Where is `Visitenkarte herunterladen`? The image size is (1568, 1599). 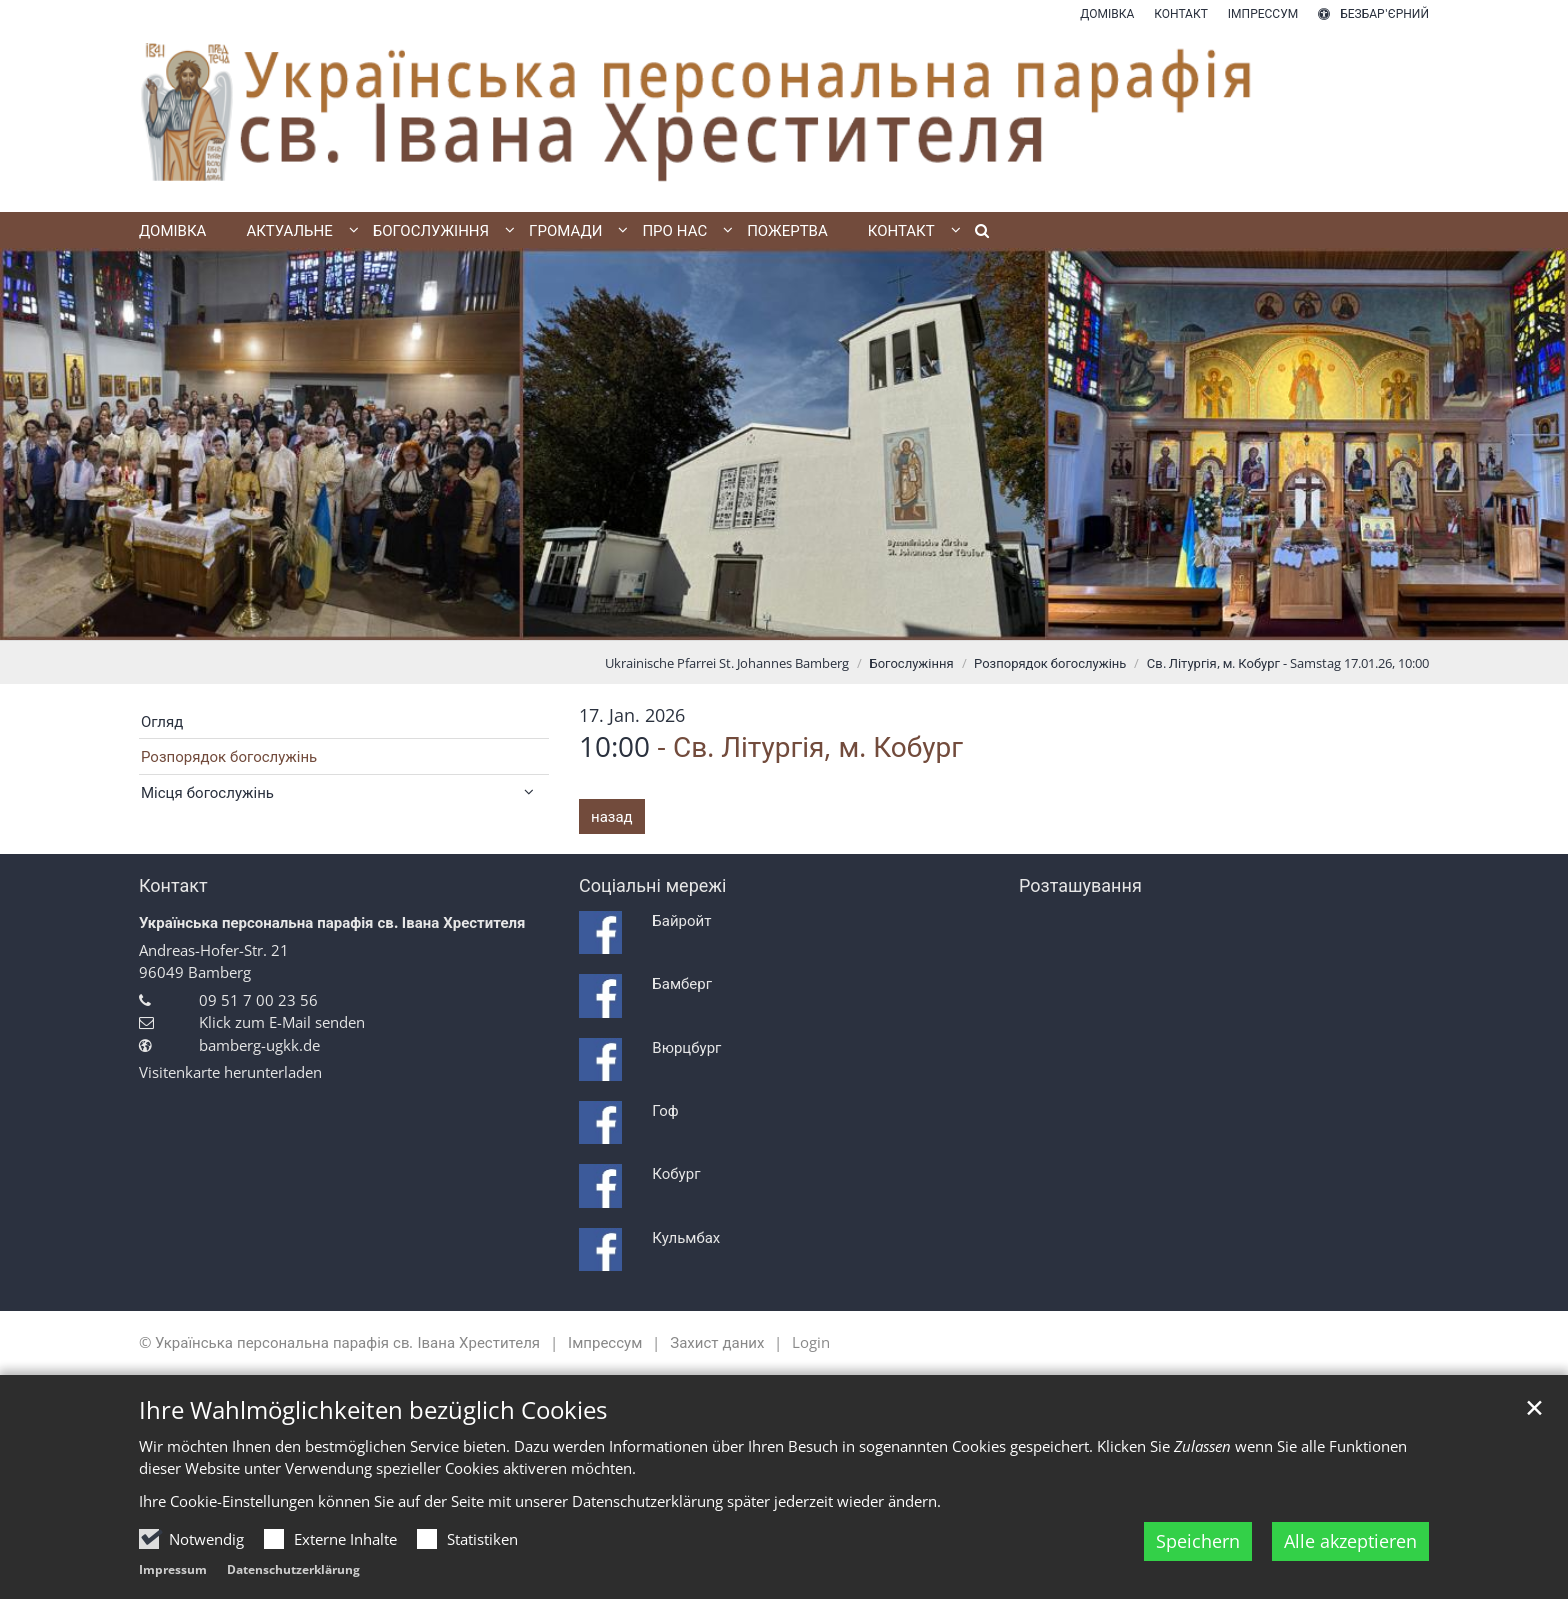
Visitenkarte herunterladen is located at coordinates (230, 1072).